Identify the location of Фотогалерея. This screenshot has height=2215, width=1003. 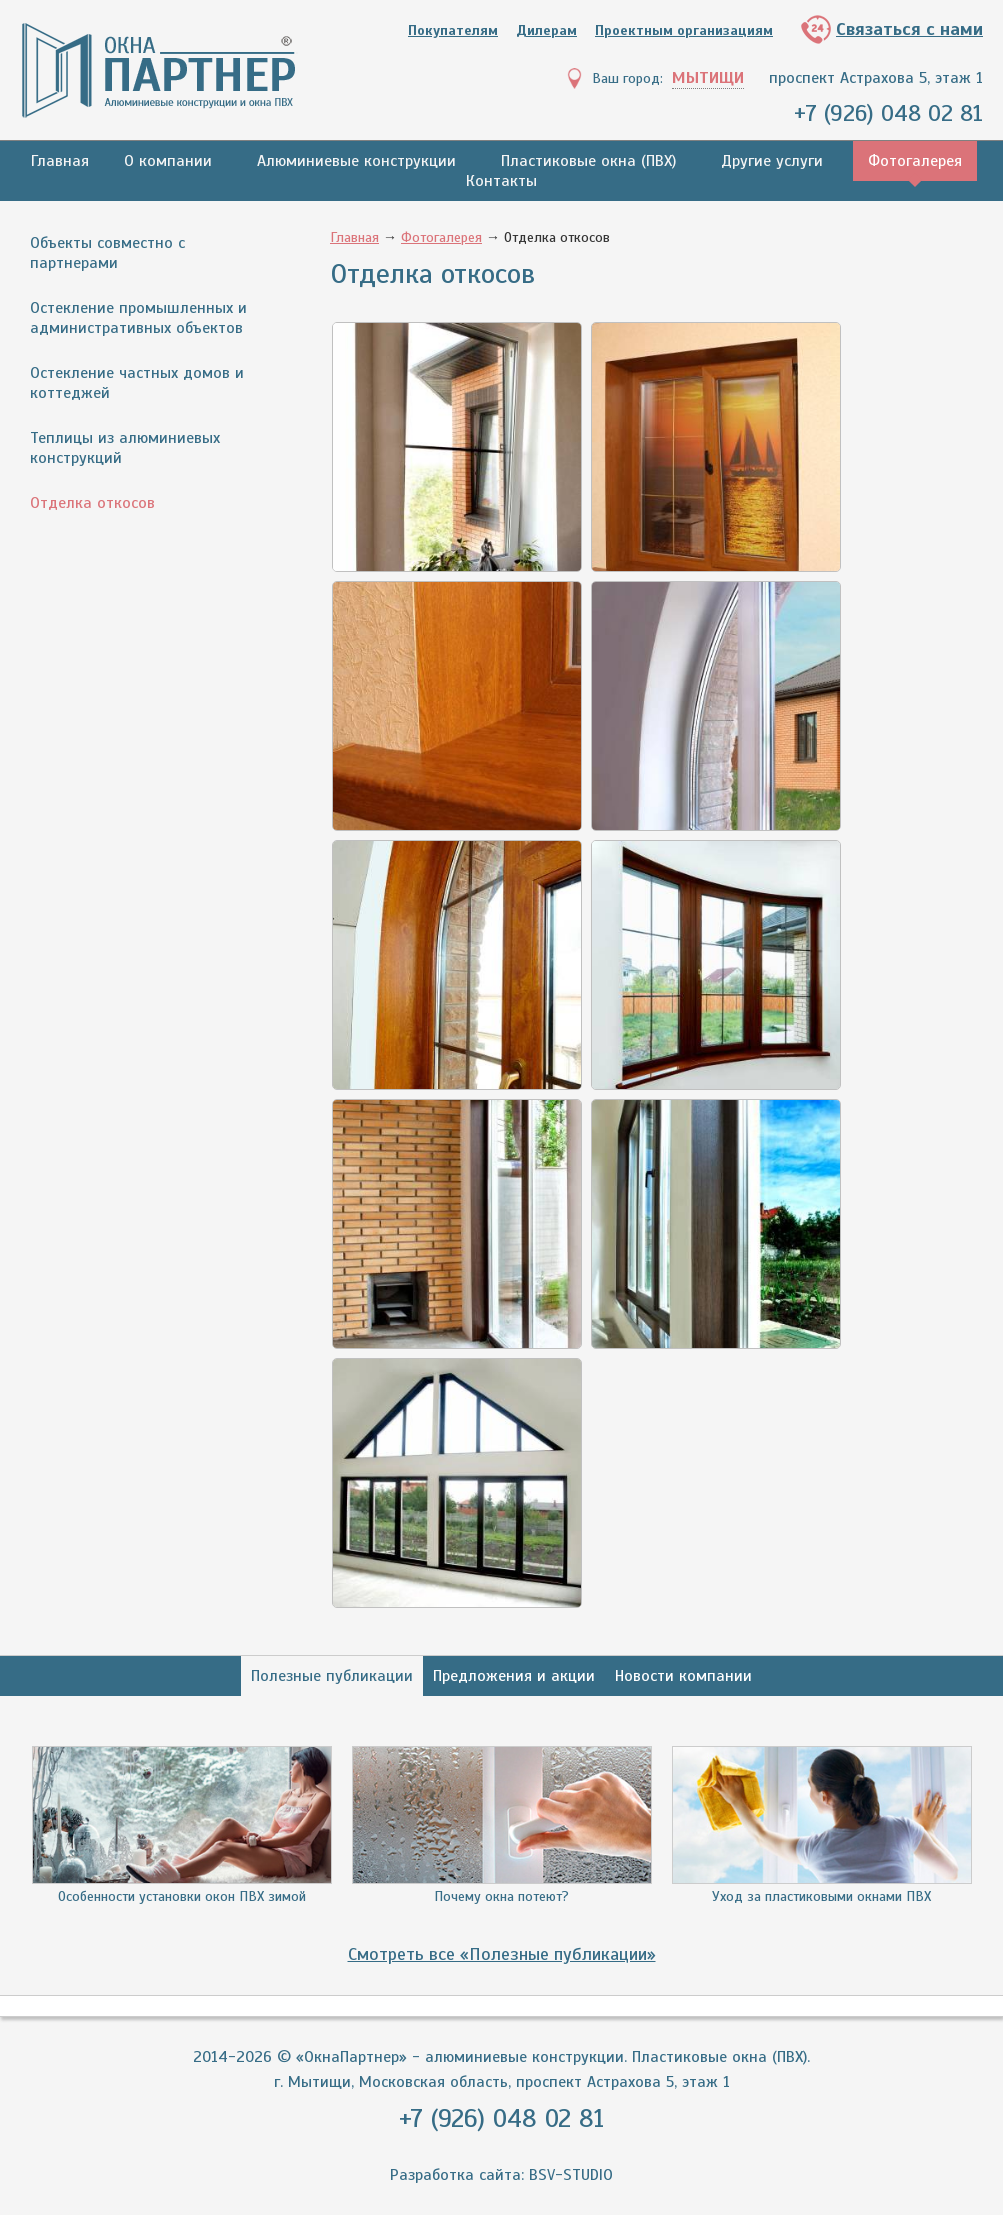
(915, 161).